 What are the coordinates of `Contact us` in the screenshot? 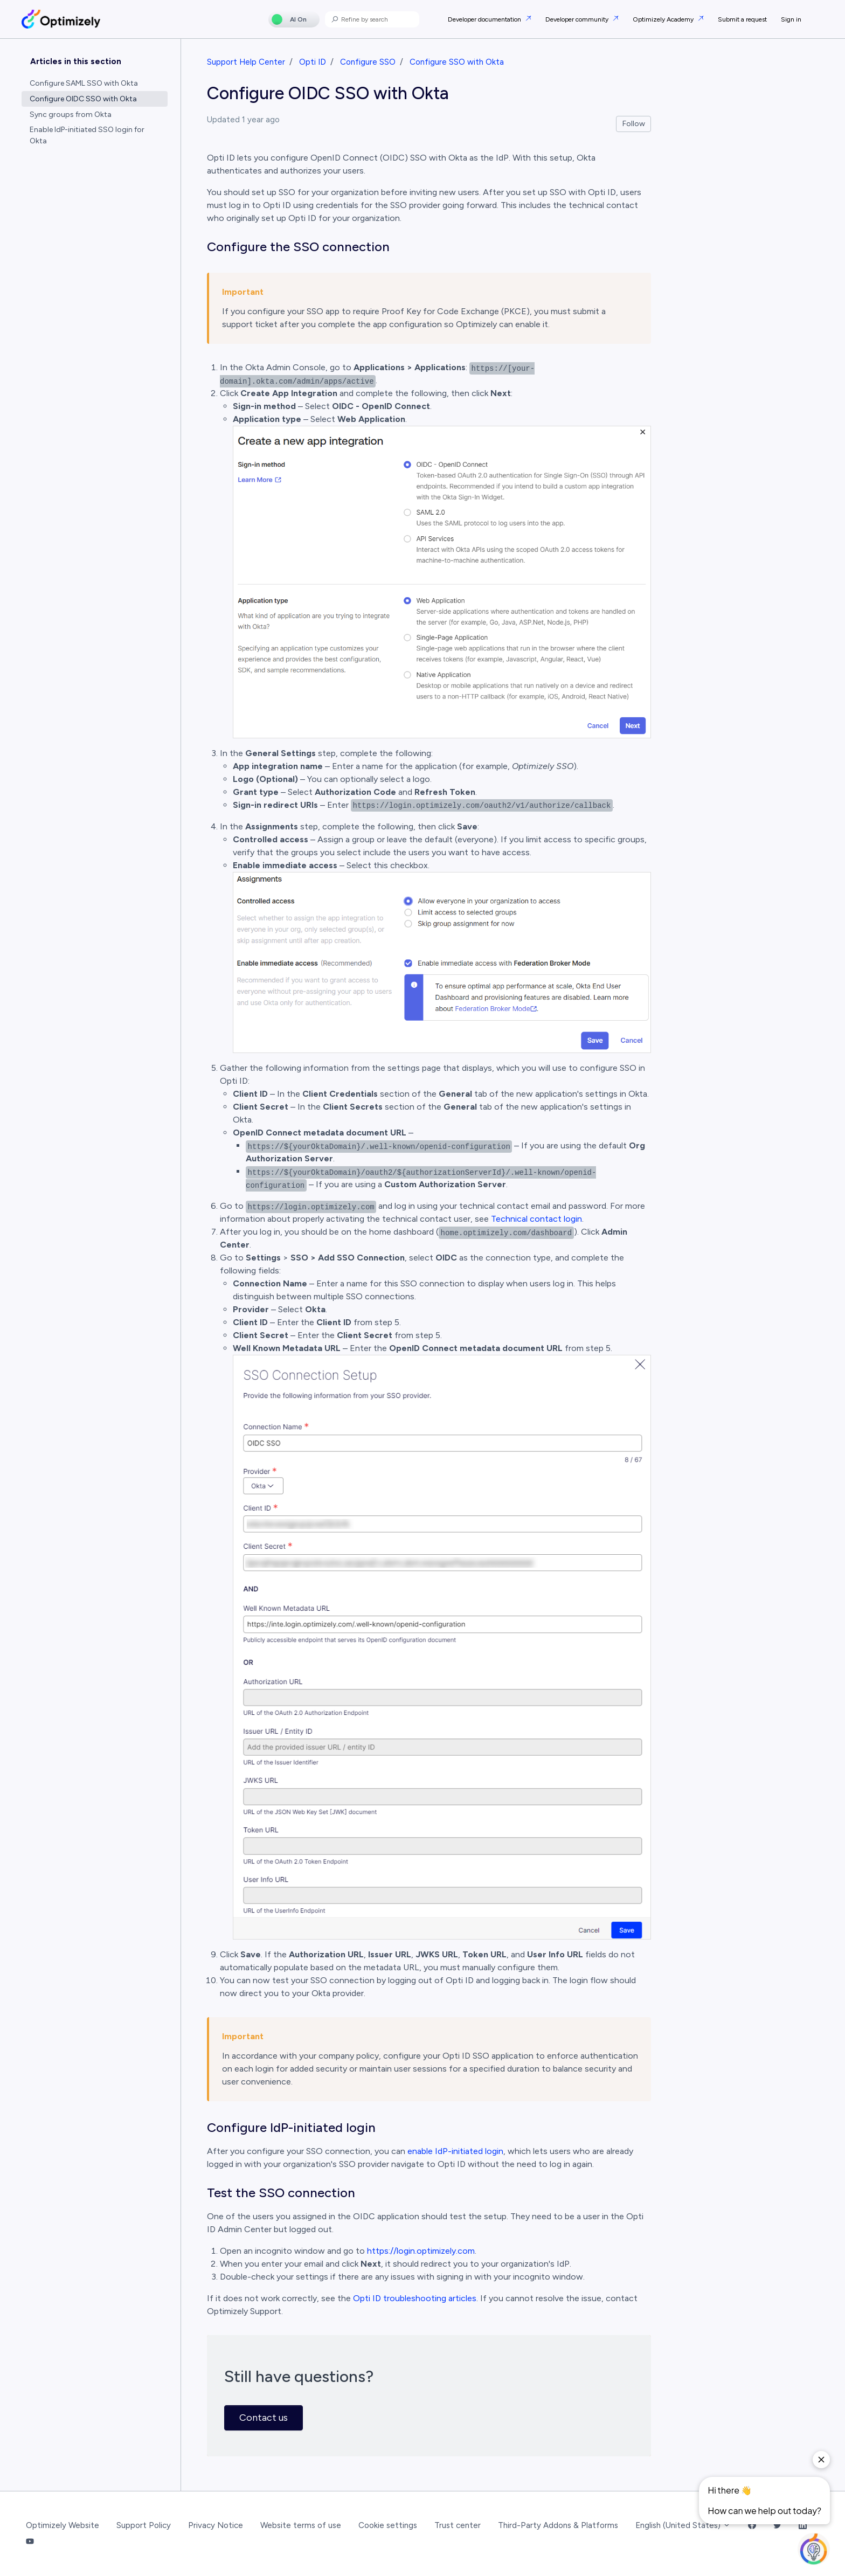 It's located at (263, 2417).